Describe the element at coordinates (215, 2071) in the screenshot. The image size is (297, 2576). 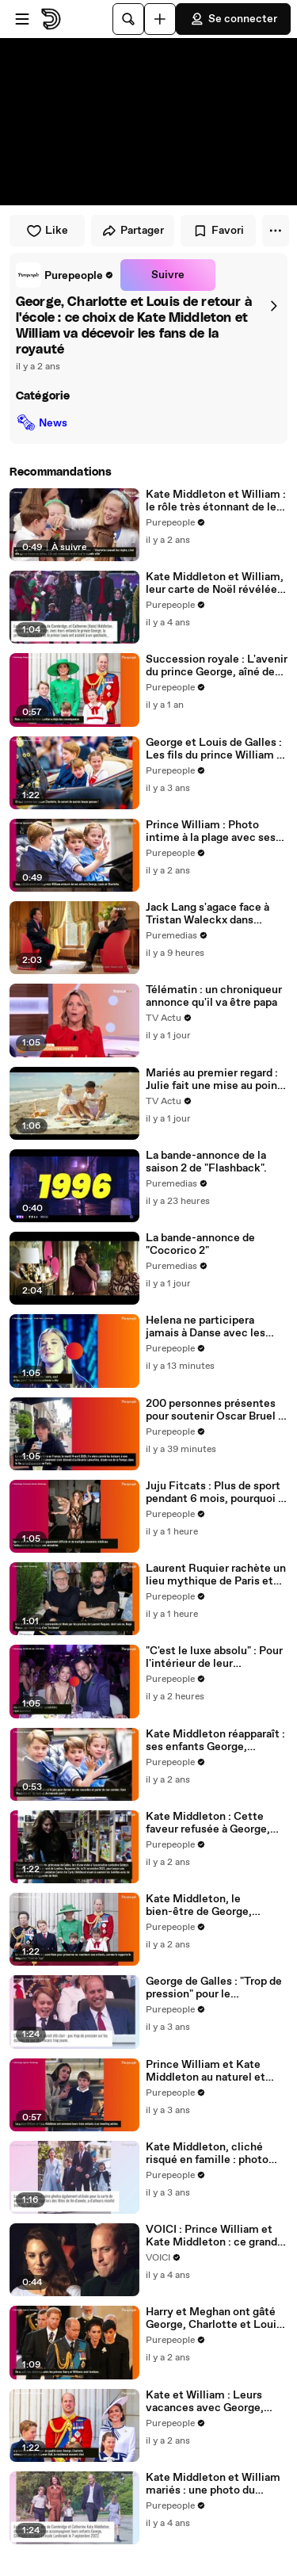
I see `Prince William et Kate Middleton au naturel et presque incognito avec George, Charlotte et Louis, le couple détendu` at that location.